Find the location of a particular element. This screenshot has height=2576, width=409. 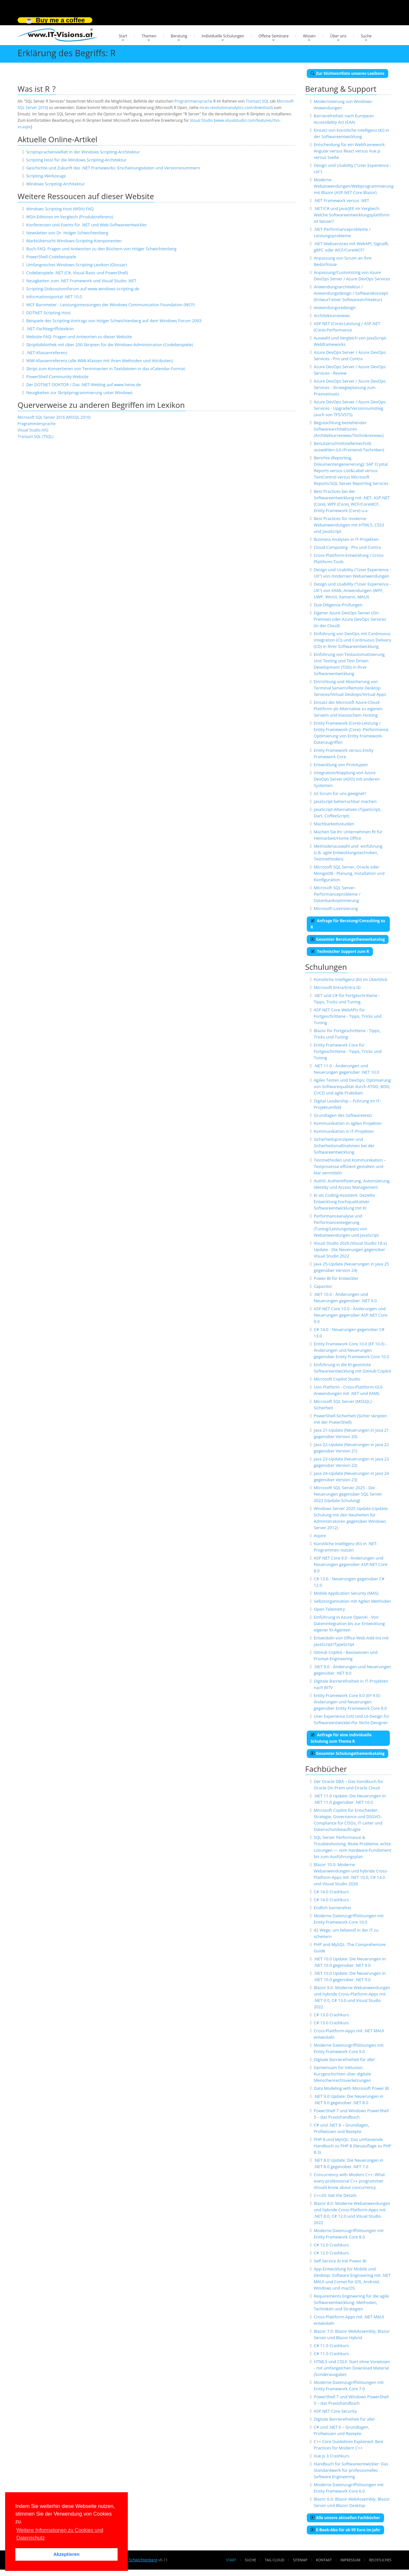

ASP.NET Core 10.0 - Änderungen und Neuerungen gegenüber ASP.NET Core 9.0 is located at coordinates (351, 1315).